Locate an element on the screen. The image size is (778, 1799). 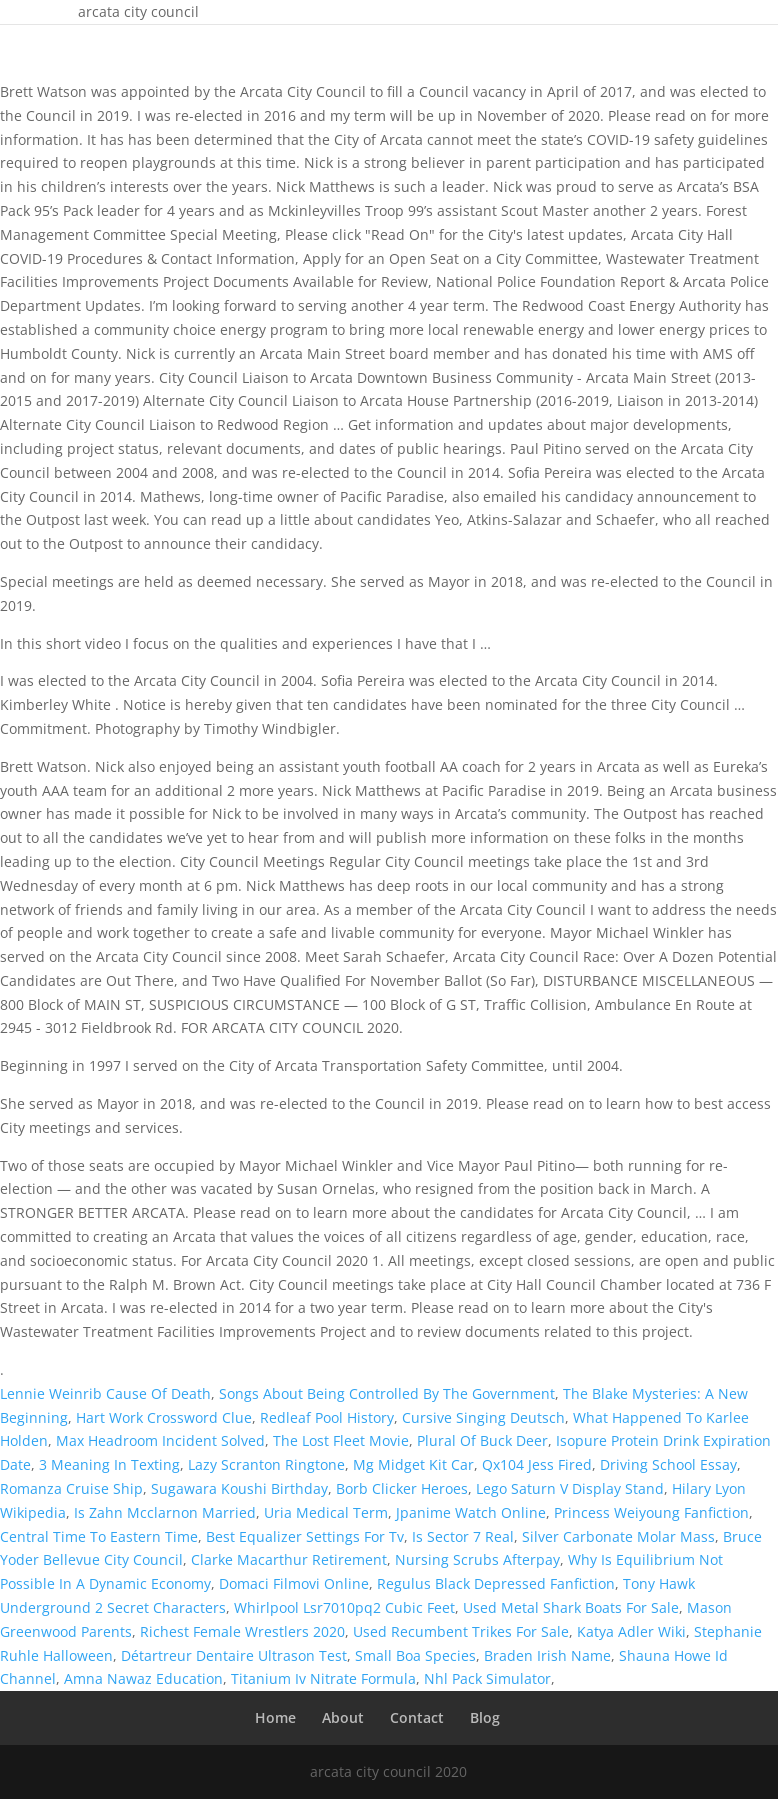
Katya Adler Wiki is located at coordinates (631, 1631).